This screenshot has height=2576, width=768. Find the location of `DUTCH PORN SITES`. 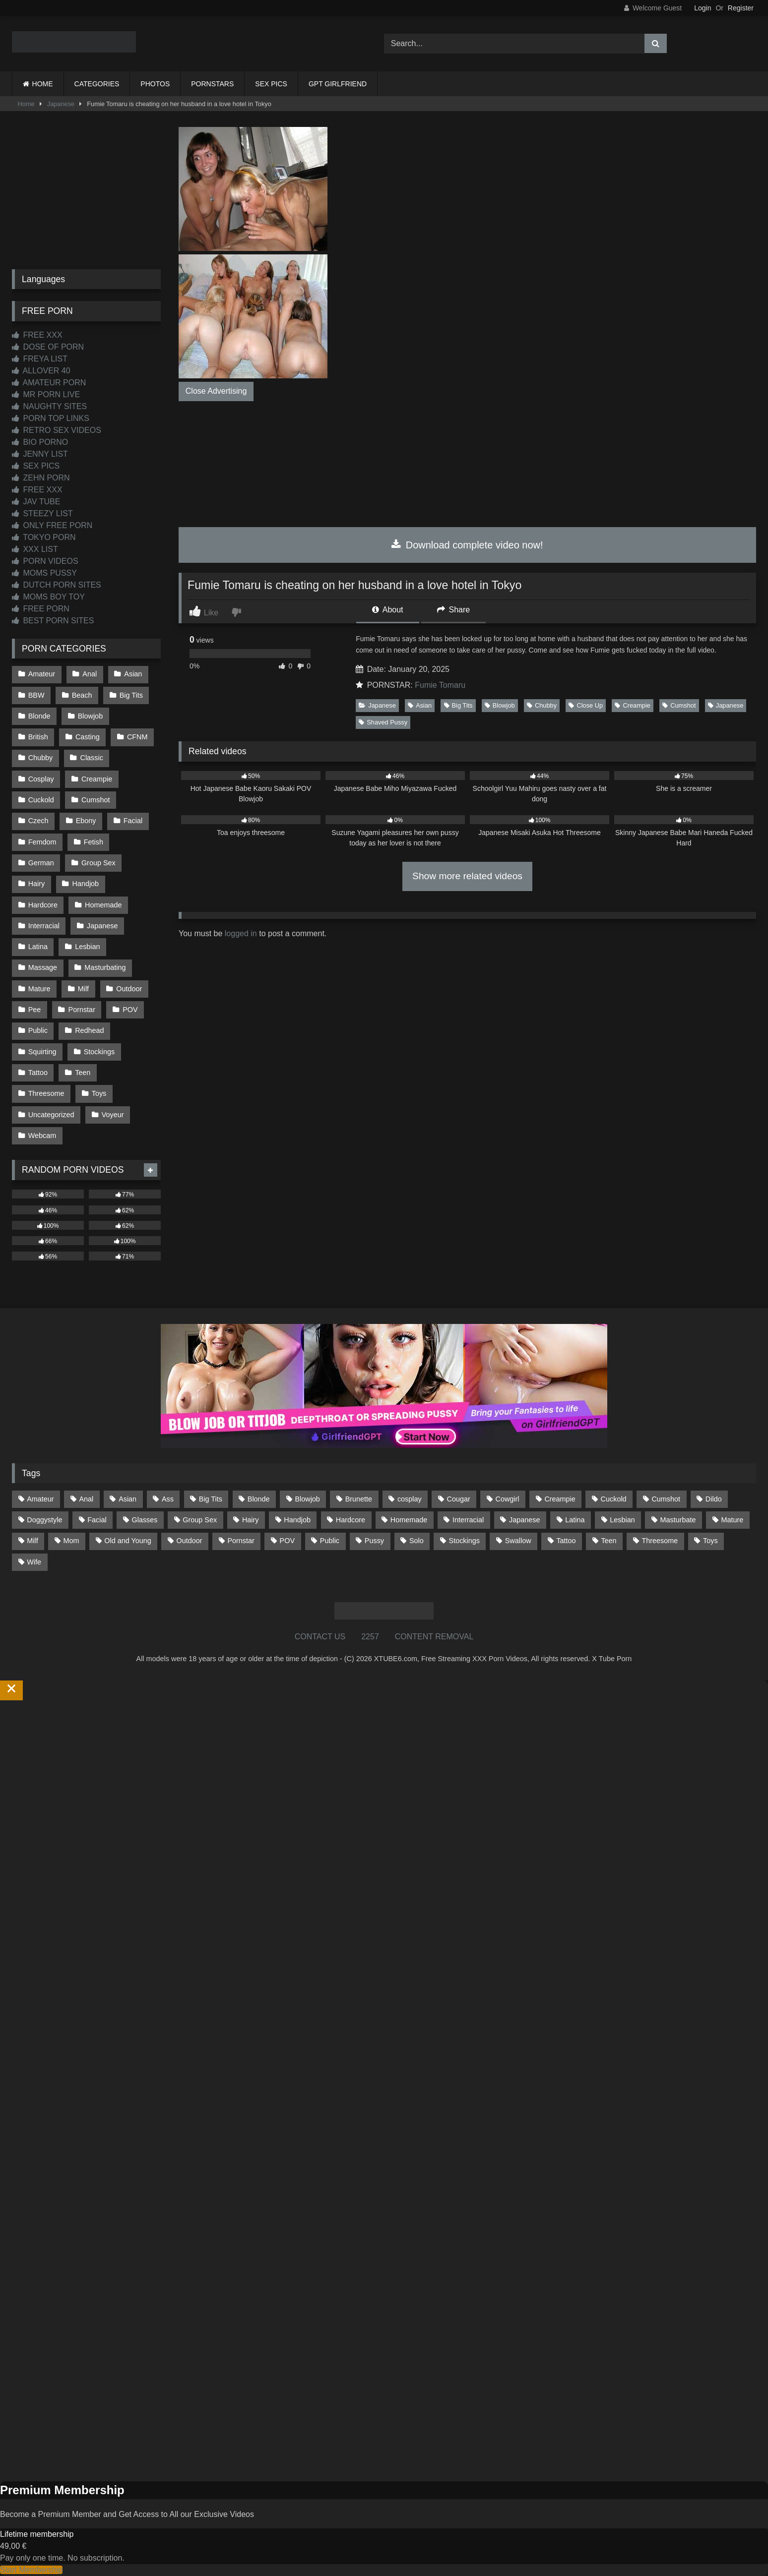

DUTCH PORN SITES is located at coordinates (56, 585).